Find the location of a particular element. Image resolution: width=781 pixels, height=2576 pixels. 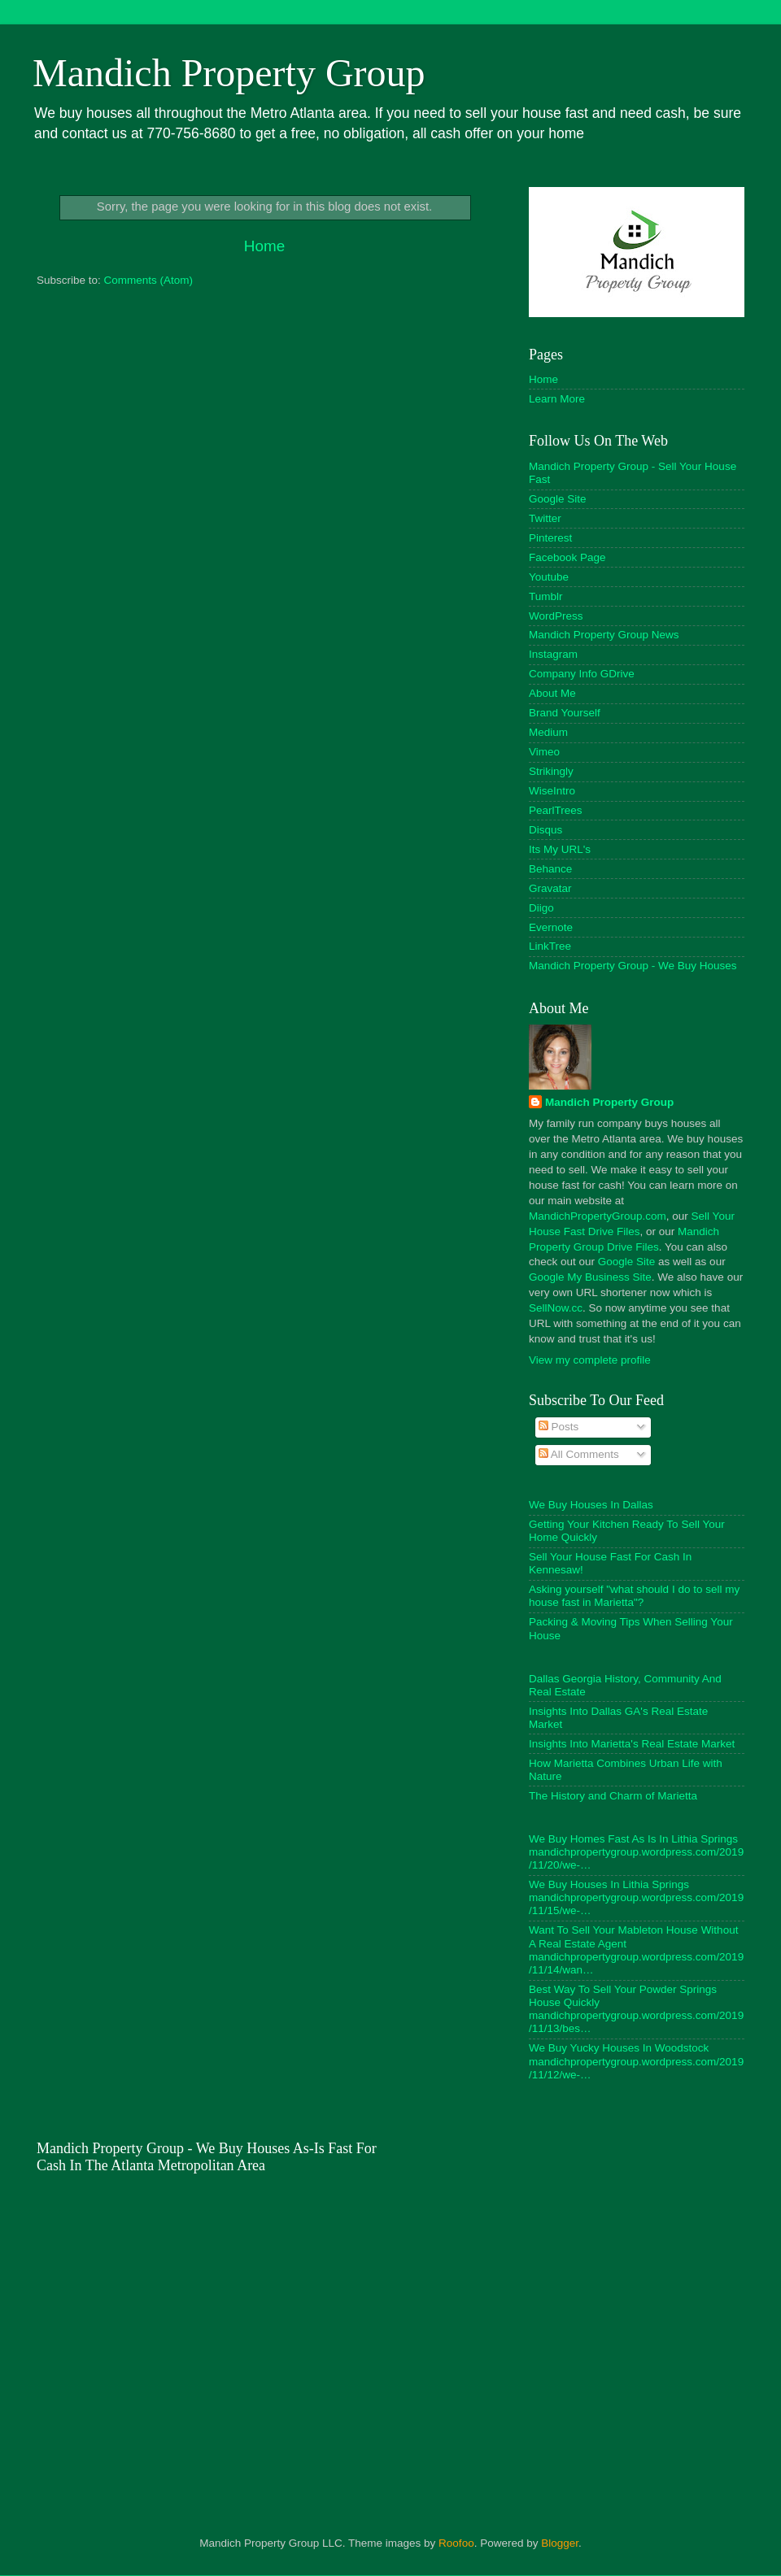

We Buy Yucky Houses In Woodstock mandichpropertygroup.wordpress.com/2019/11/12/we-… is located at coordinates (636, 2061).